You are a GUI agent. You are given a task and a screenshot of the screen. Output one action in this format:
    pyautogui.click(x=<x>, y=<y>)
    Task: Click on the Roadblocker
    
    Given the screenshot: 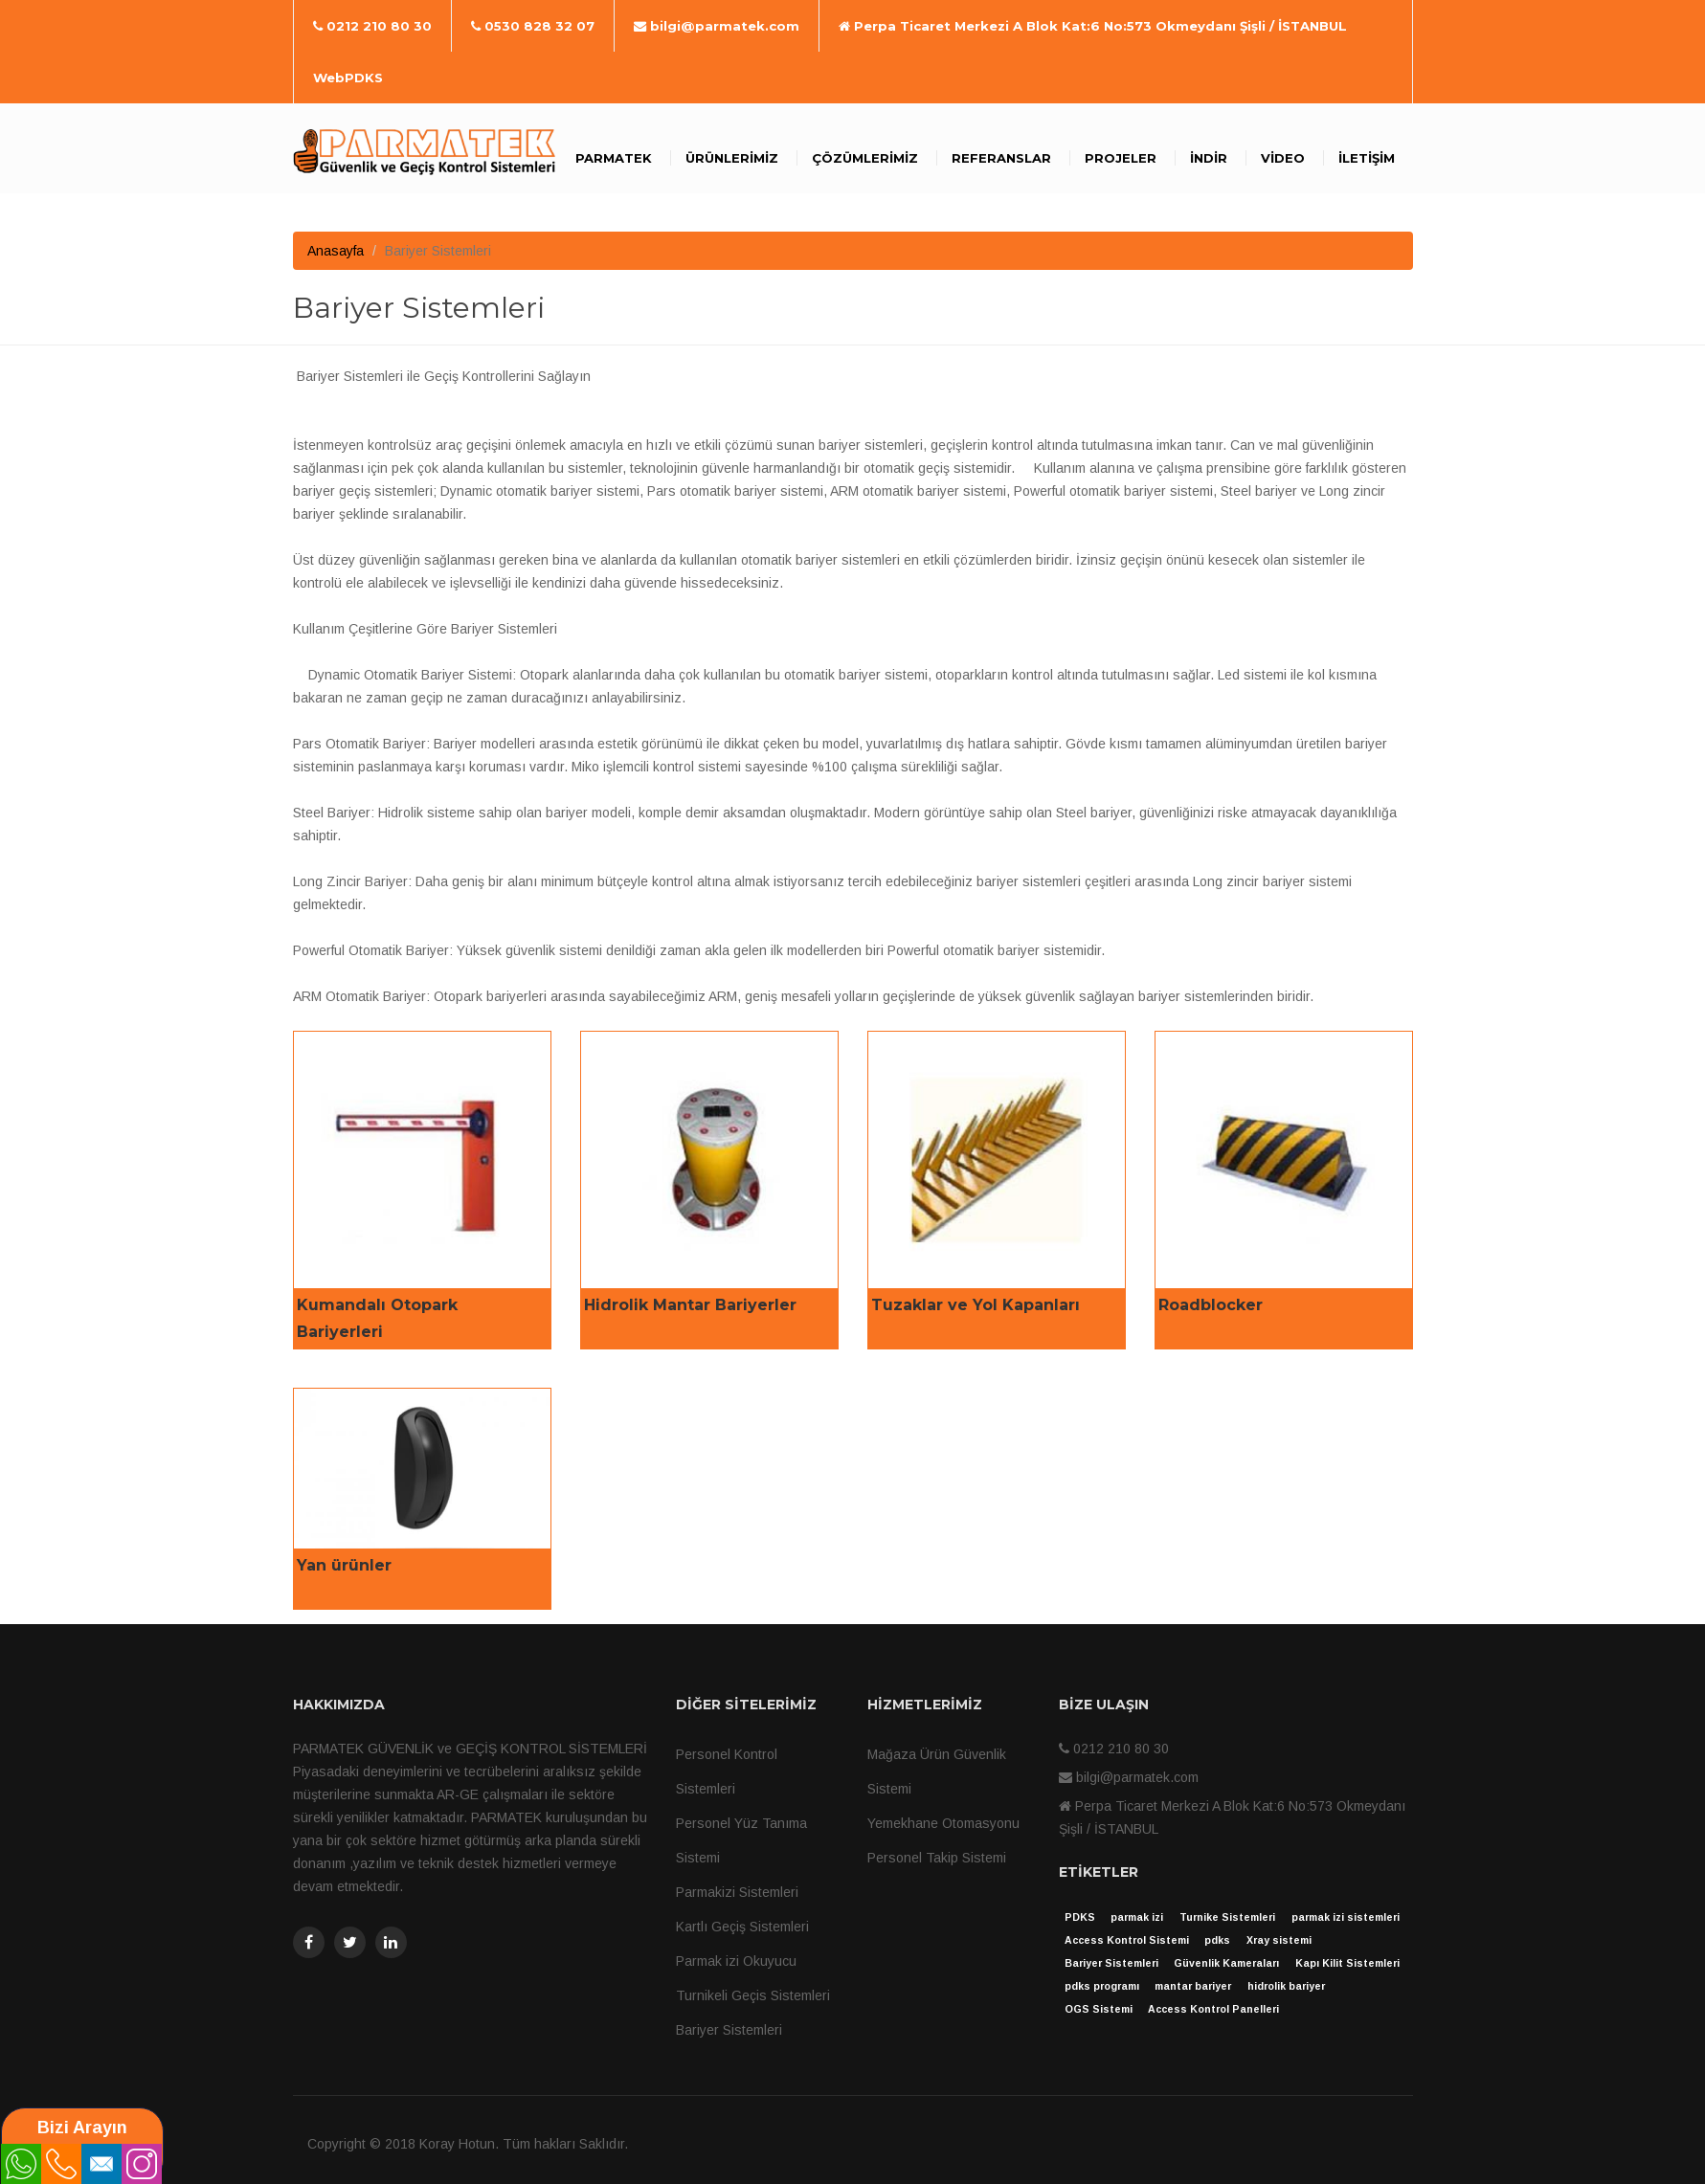 What is the action you would take?
    pyautogui.click(x=1210, y=1305)
    